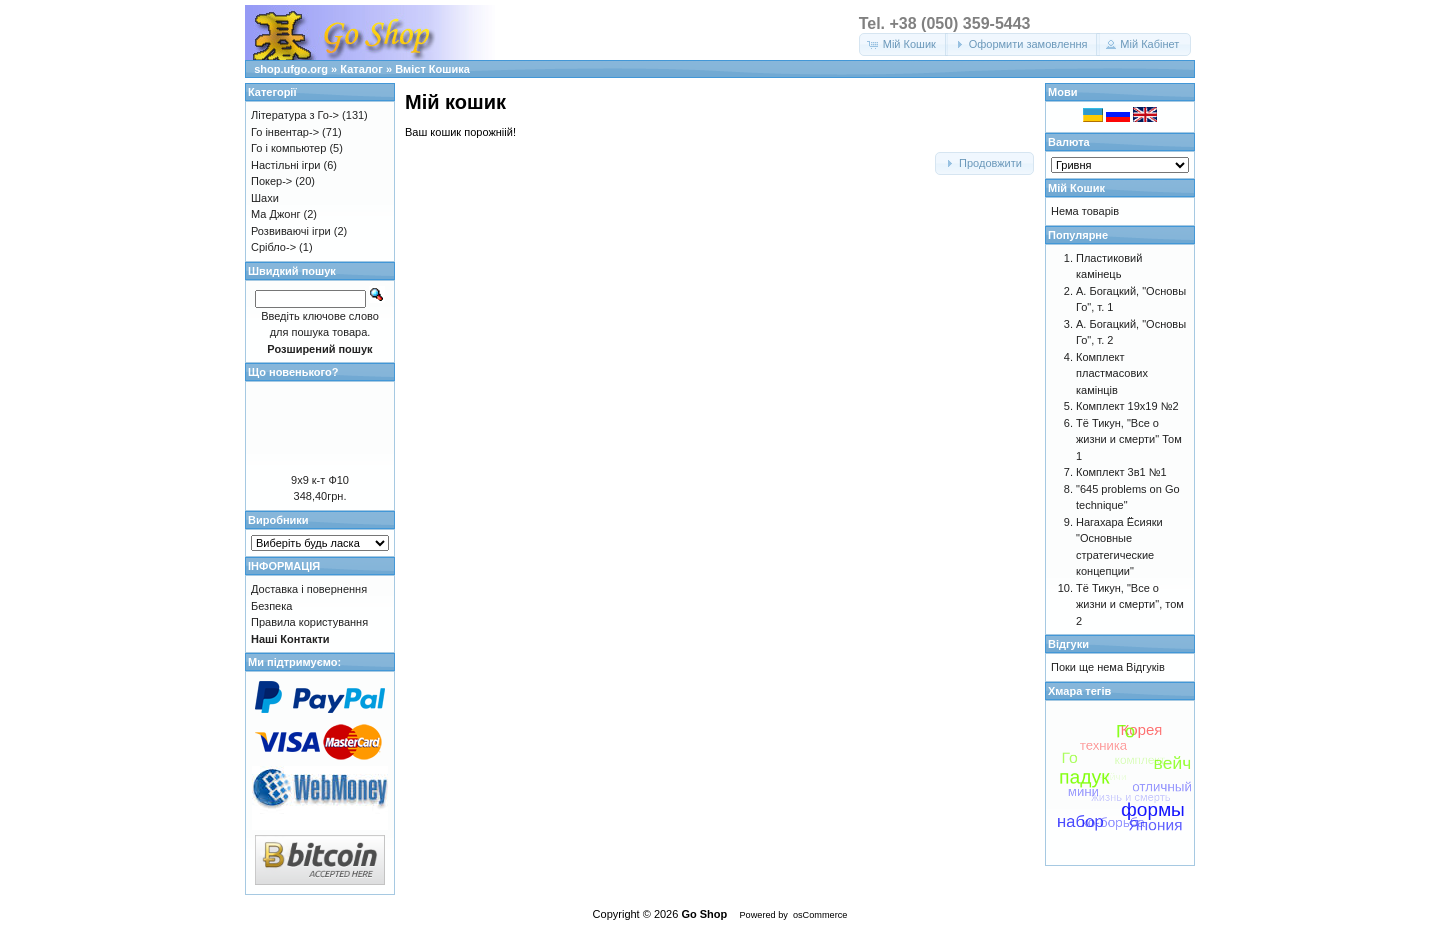  I want to click on Go Shop, so click(704, 914).